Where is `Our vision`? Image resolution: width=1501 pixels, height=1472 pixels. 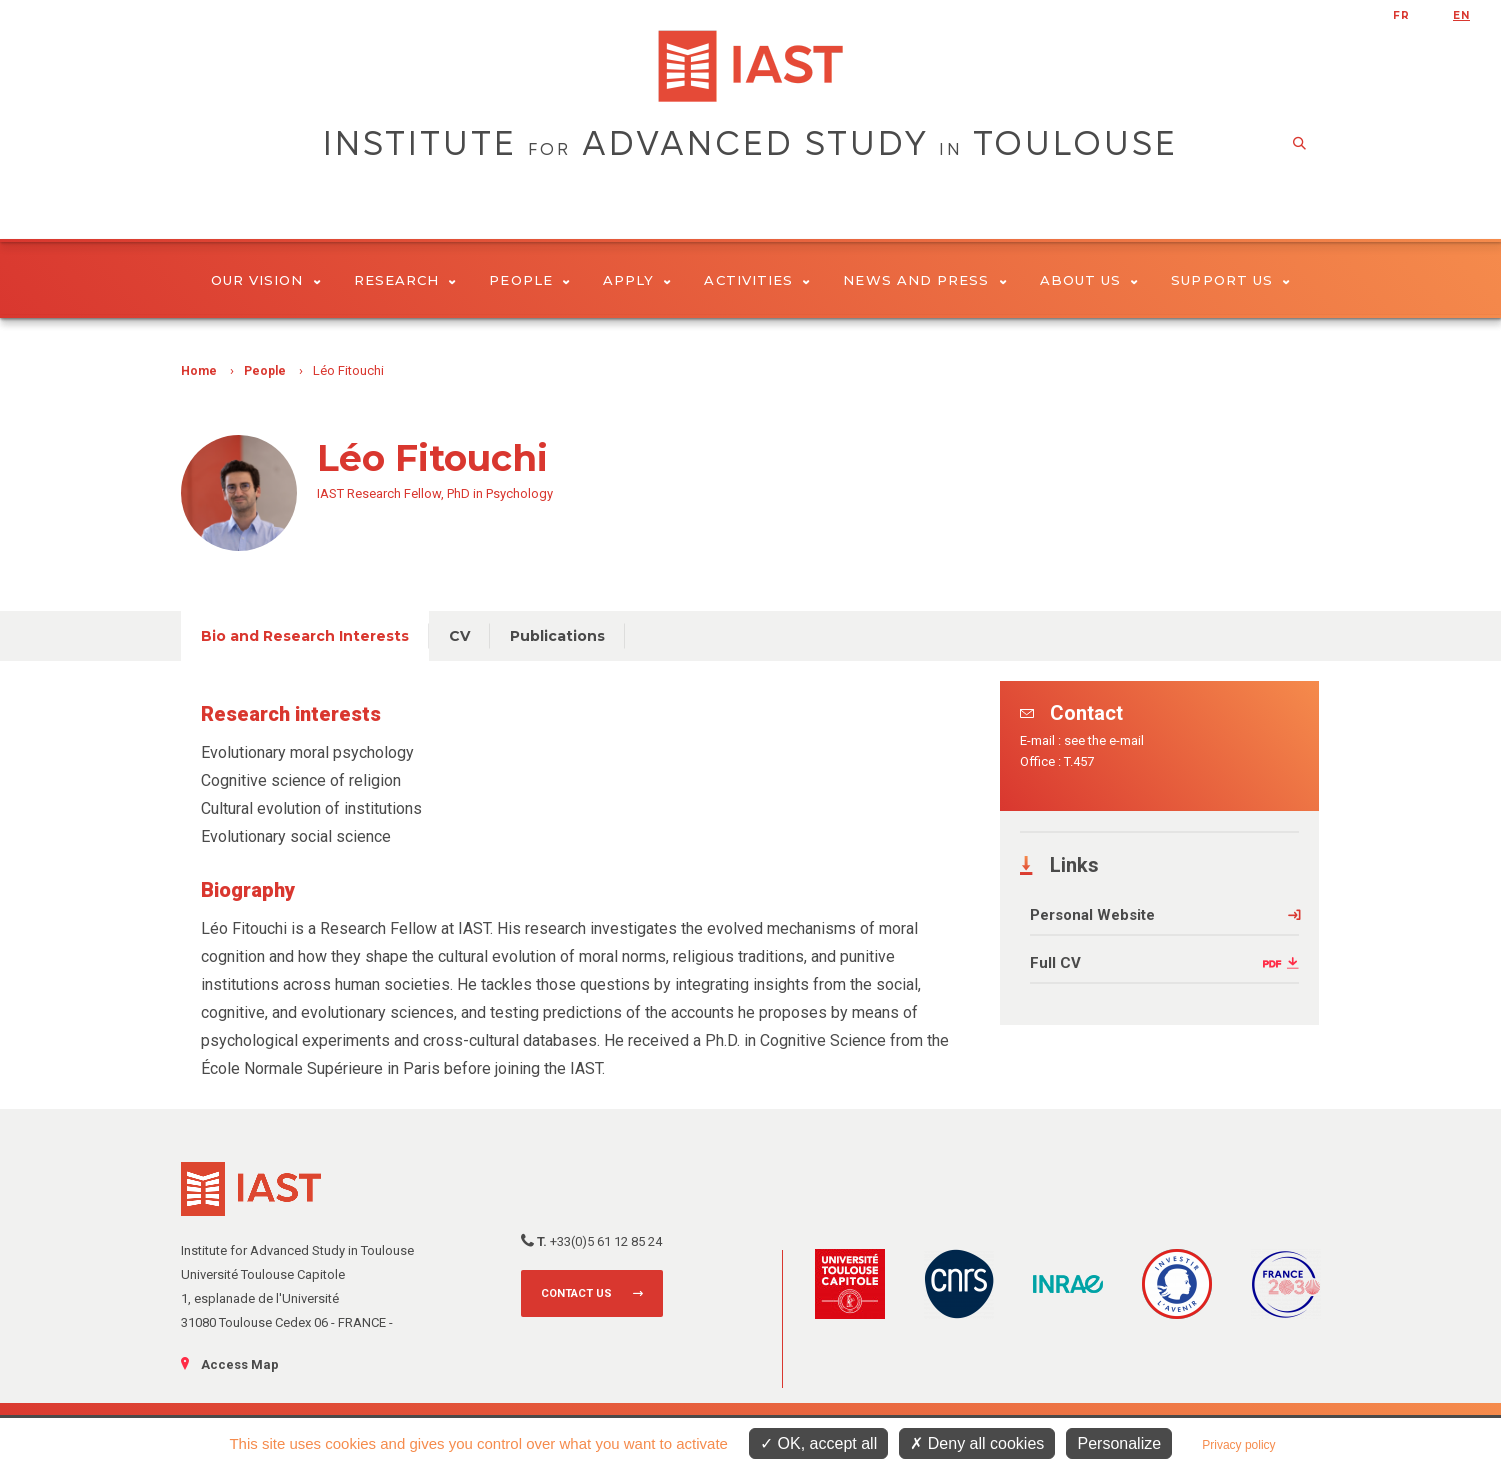
Our vision is located at coordinates (266, 280).